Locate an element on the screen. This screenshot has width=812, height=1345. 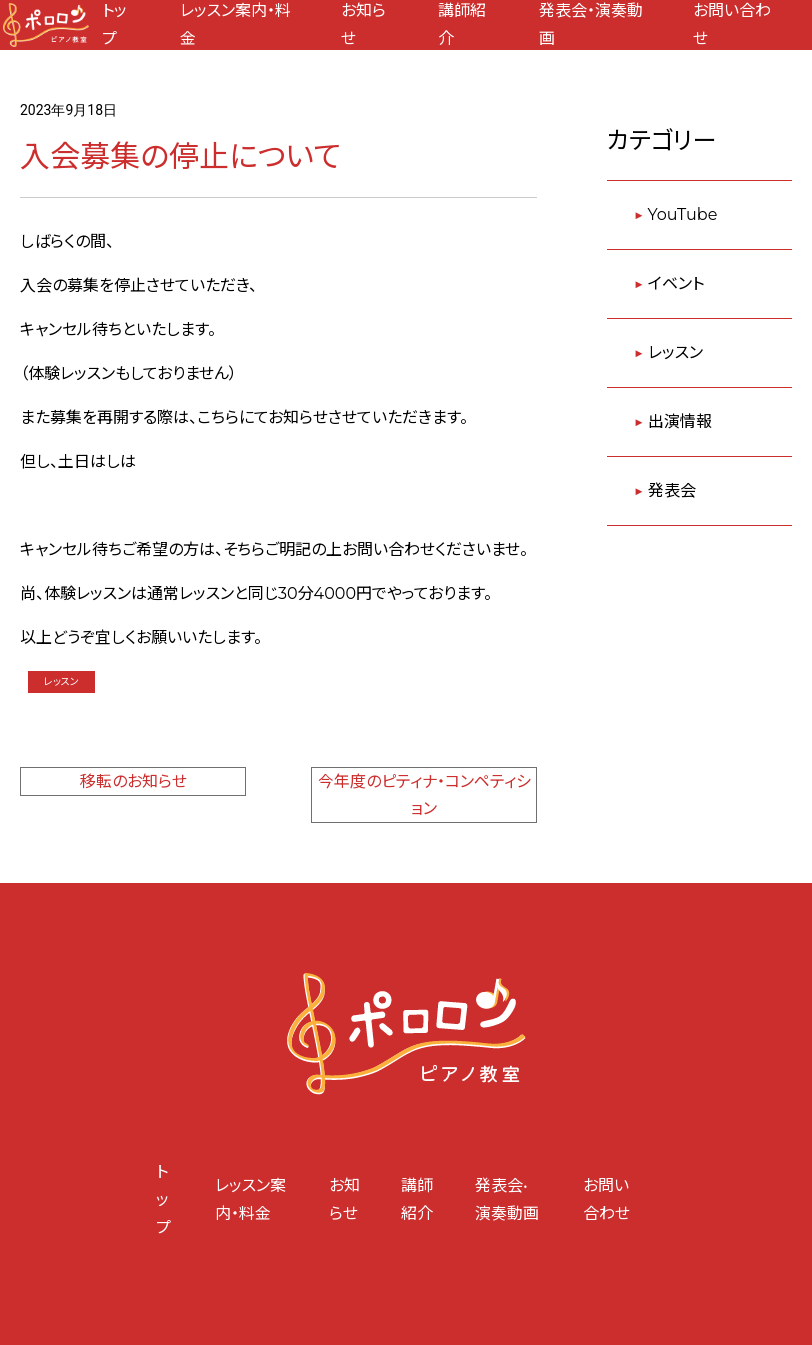
発表会•演奏動画 is located at coordinates (507, 1199).